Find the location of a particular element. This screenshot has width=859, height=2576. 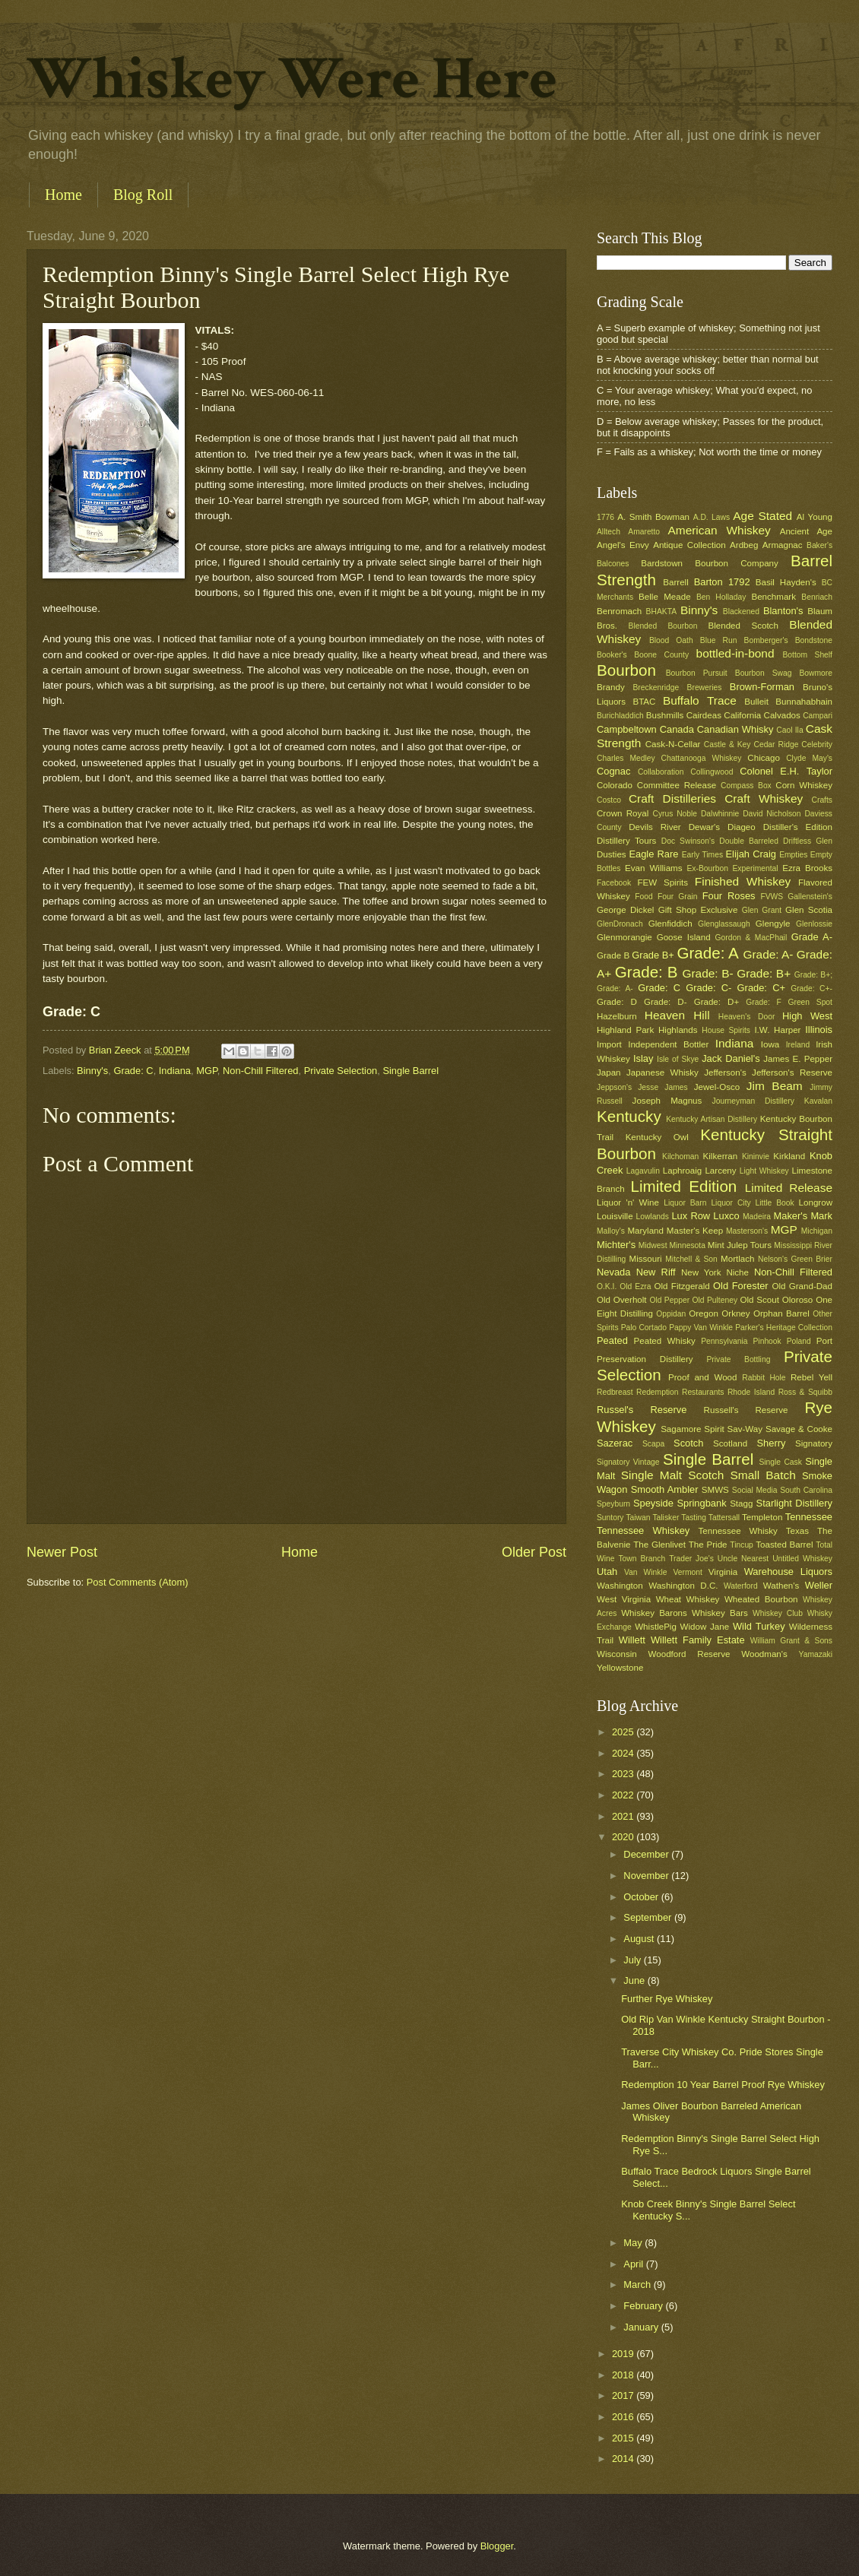

Midwest is located at coordinates (653, 1245).